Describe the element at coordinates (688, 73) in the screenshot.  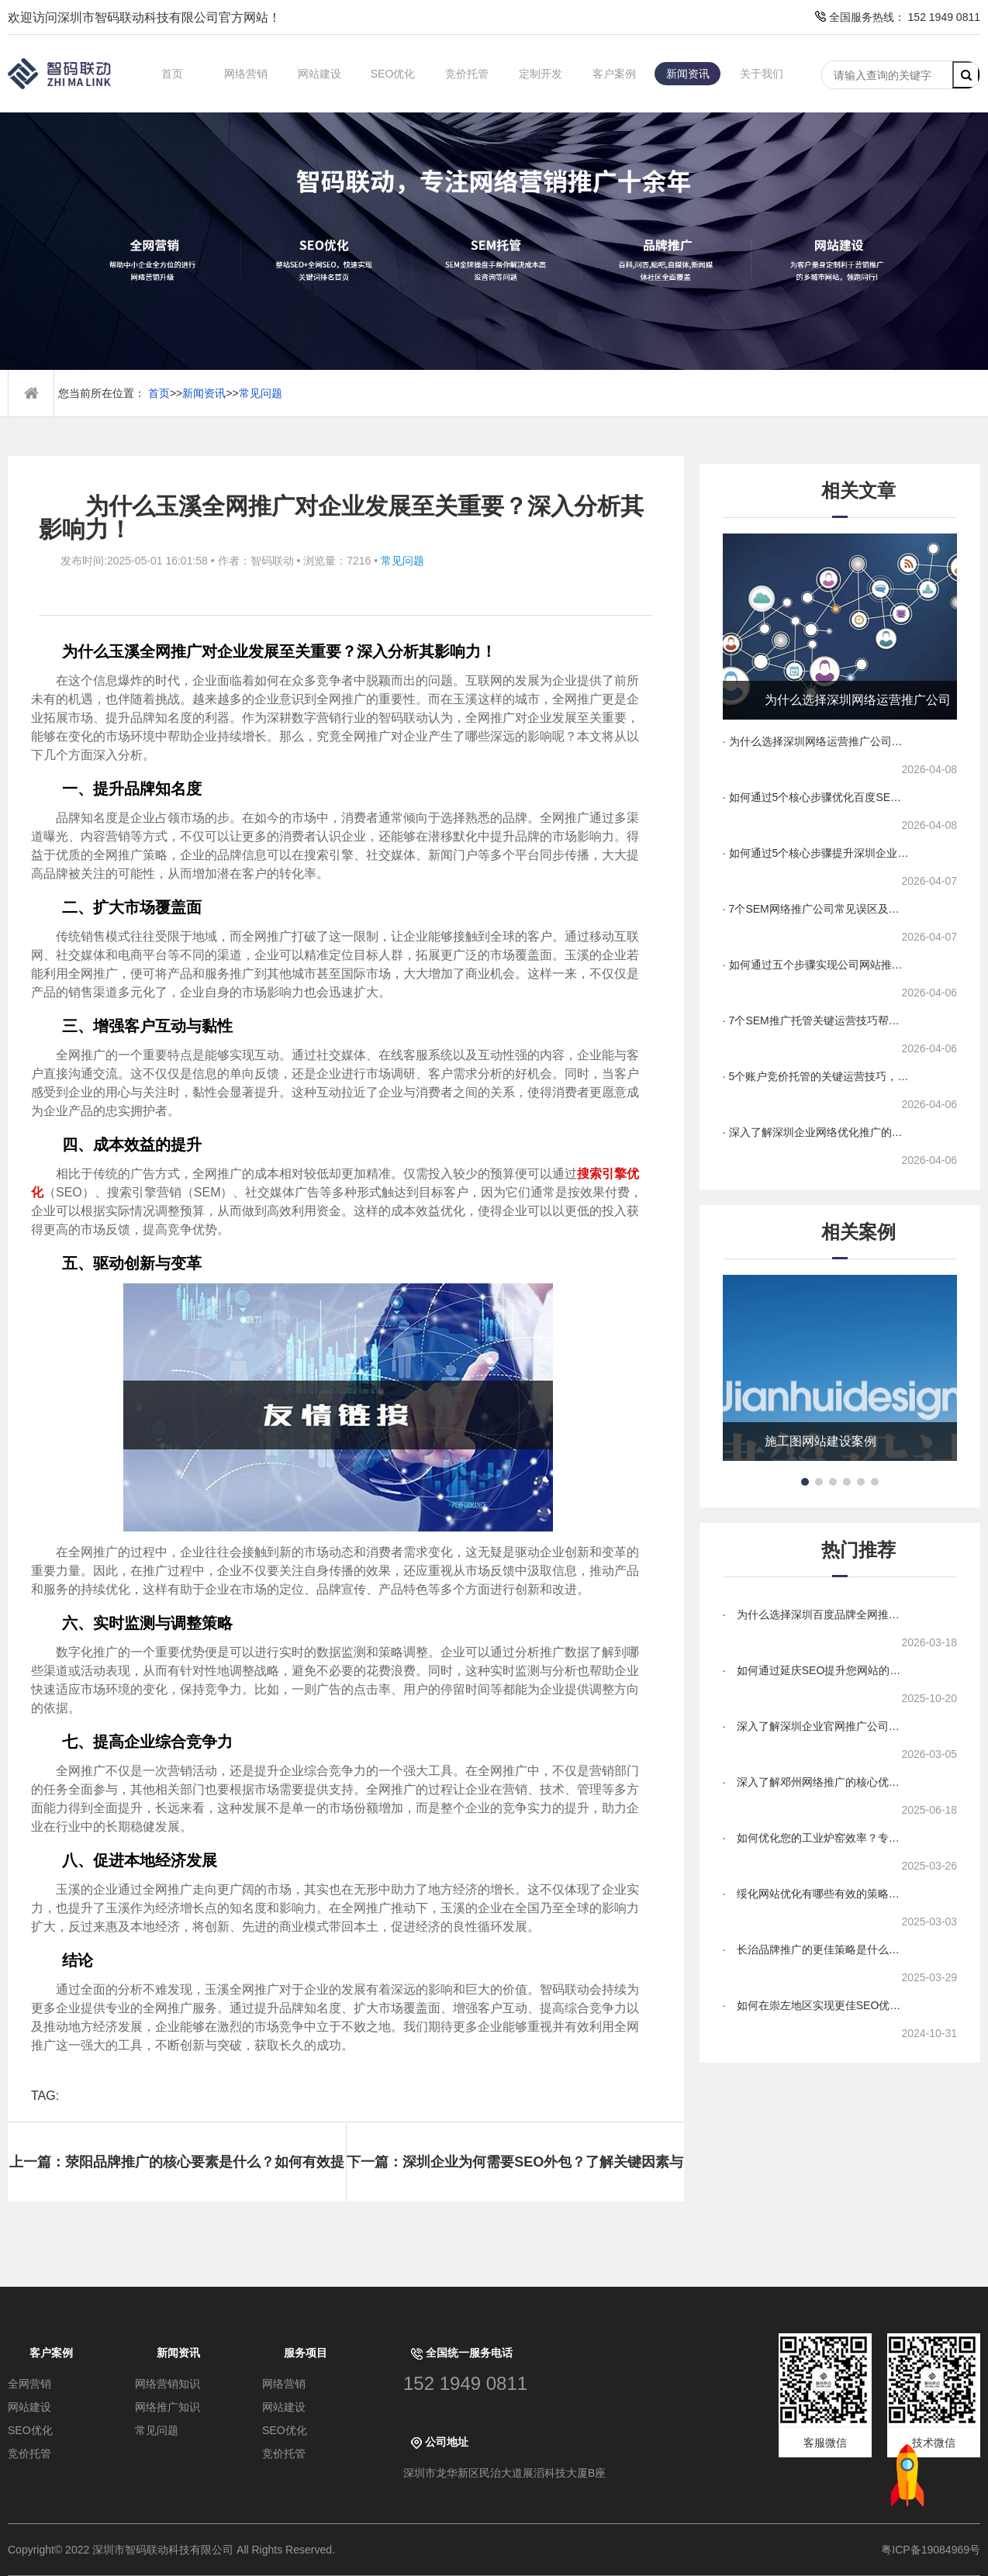
I see `新闻资讯` at that location.